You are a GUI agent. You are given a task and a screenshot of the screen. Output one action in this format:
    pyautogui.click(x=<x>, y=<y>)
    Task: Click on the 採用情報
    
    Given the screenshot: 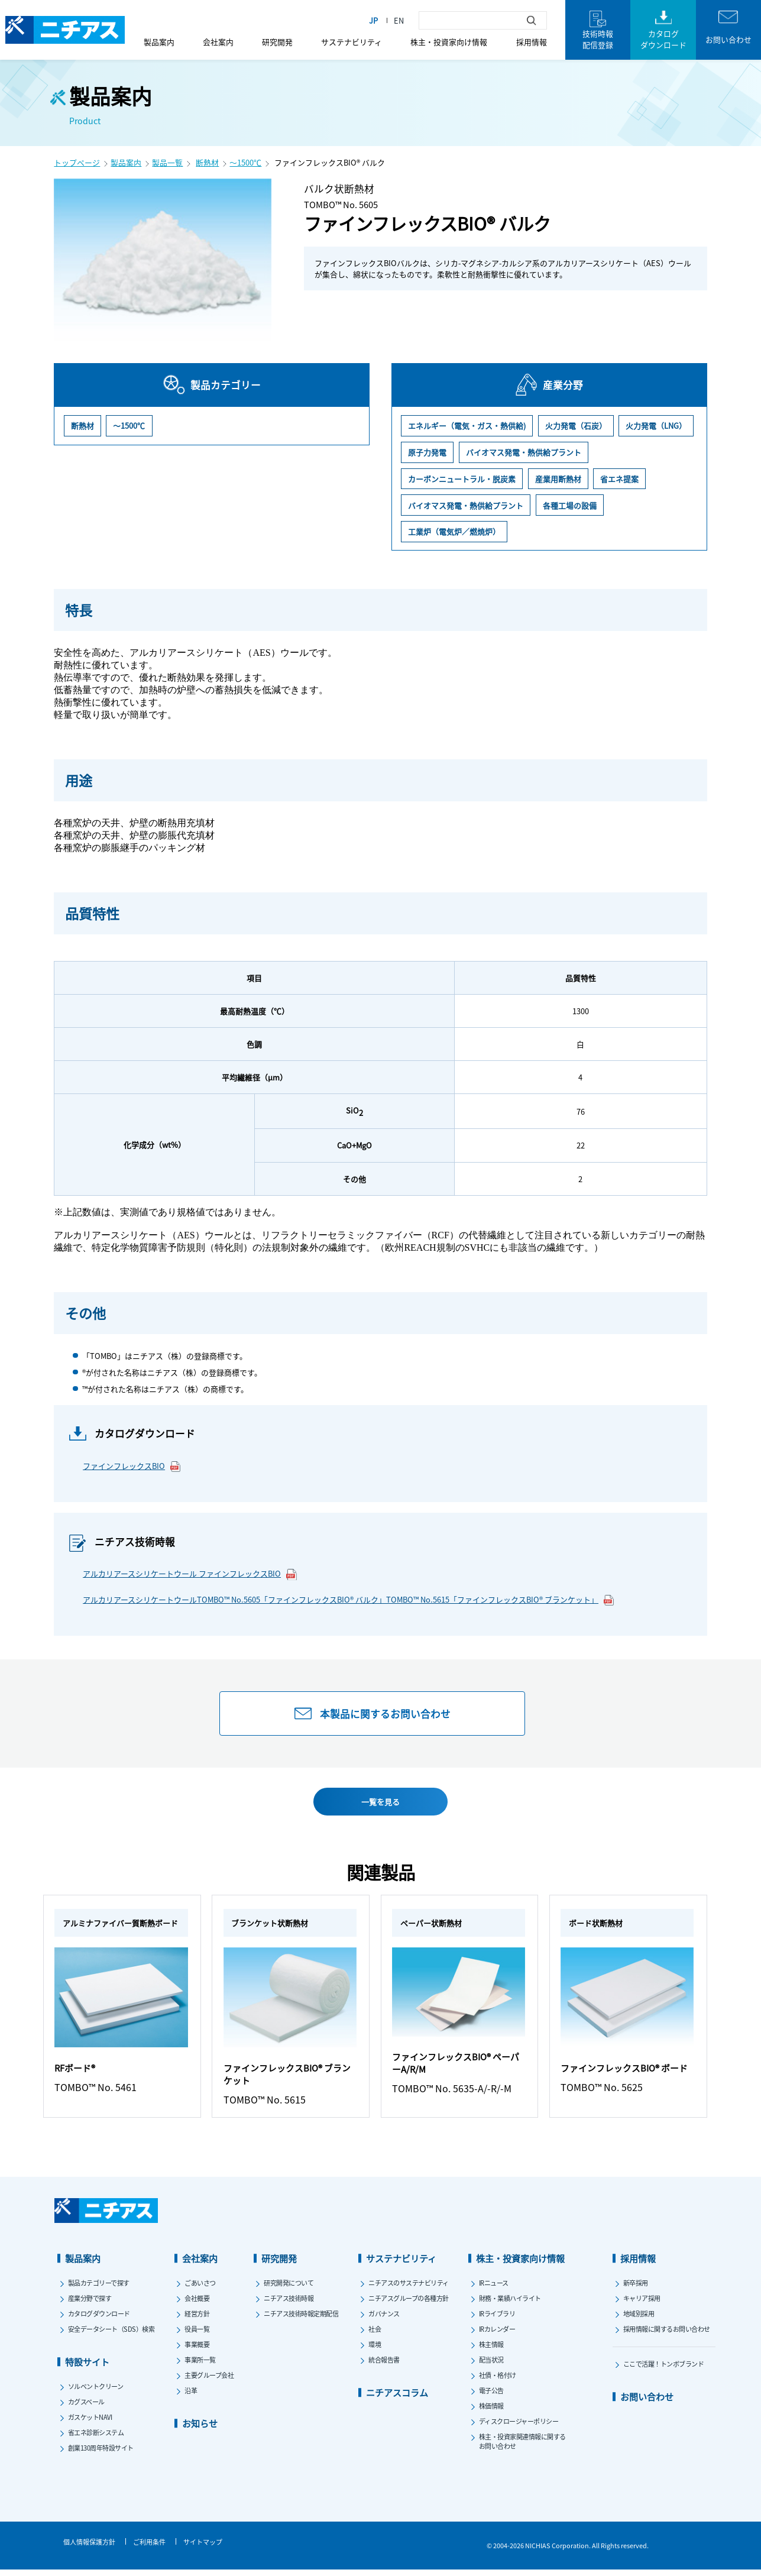 What is the action you would take?
    pyautogui.click(x=531, y=41)
    